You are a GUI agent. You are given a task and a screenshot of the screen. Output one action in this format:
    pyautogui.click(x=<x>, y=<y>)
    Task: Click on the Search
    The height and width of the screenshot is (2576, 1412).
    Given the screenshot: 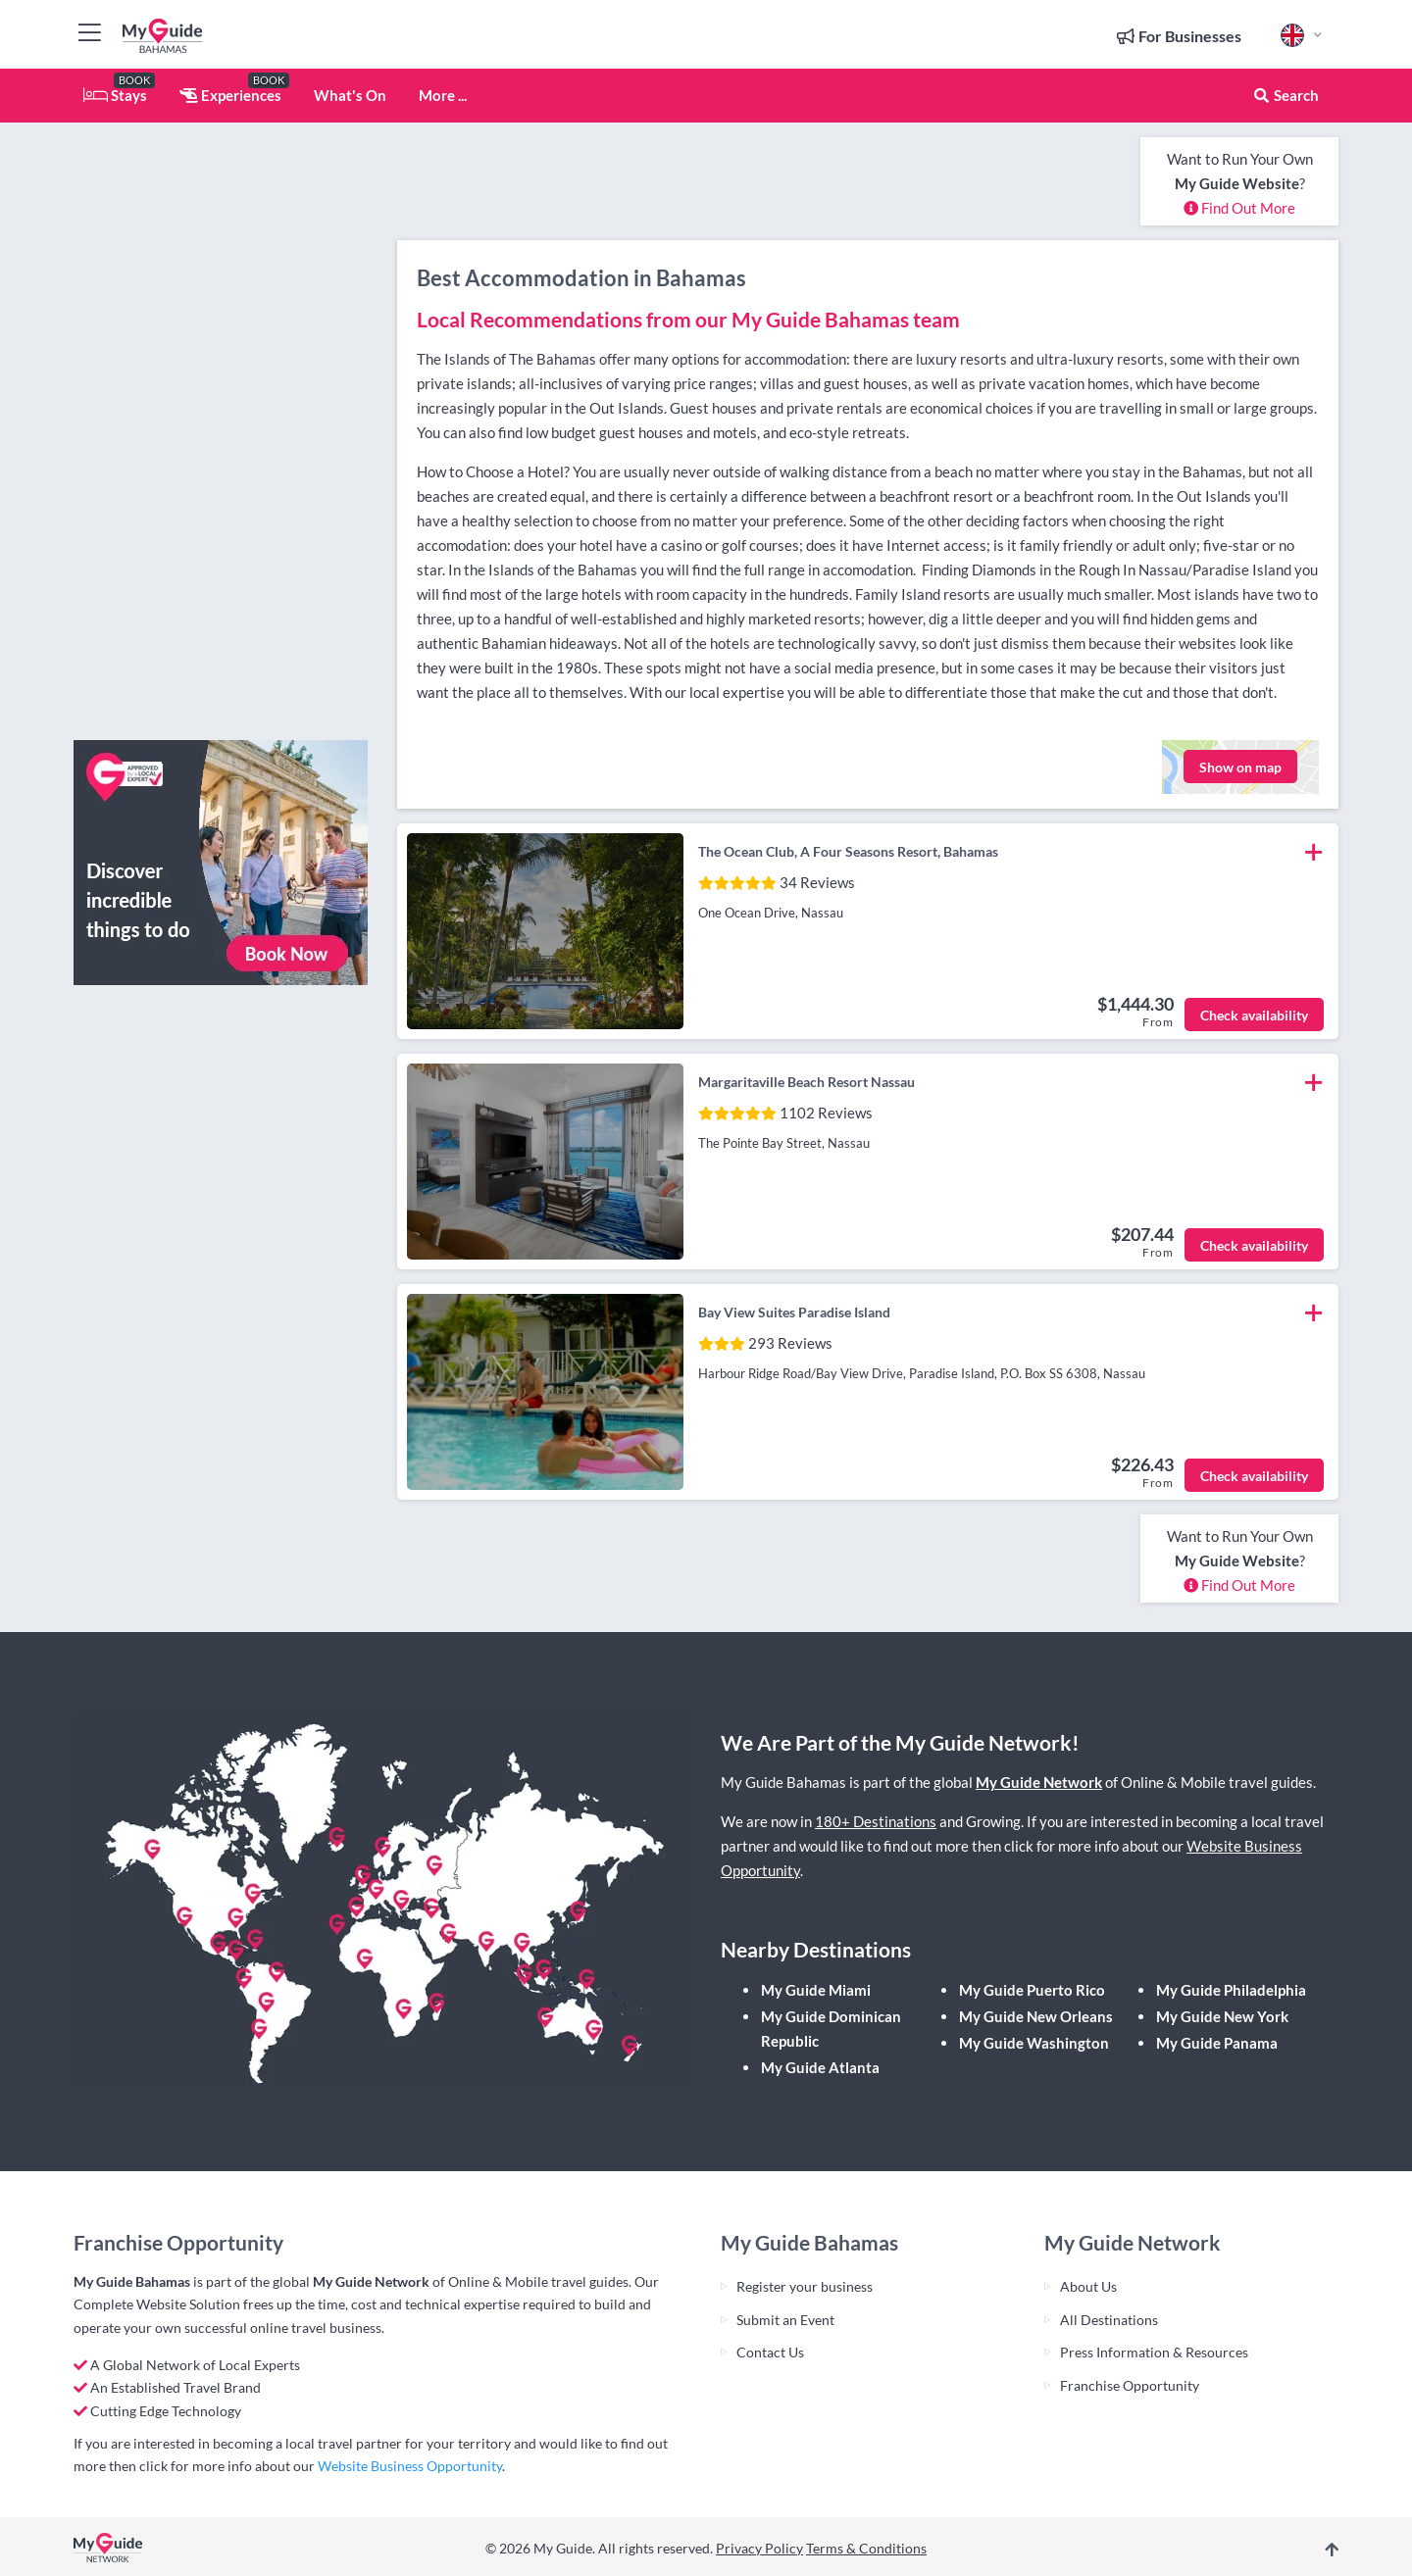 What is the action you would take?
    pyautogui.click(x=1285, y=95)
    